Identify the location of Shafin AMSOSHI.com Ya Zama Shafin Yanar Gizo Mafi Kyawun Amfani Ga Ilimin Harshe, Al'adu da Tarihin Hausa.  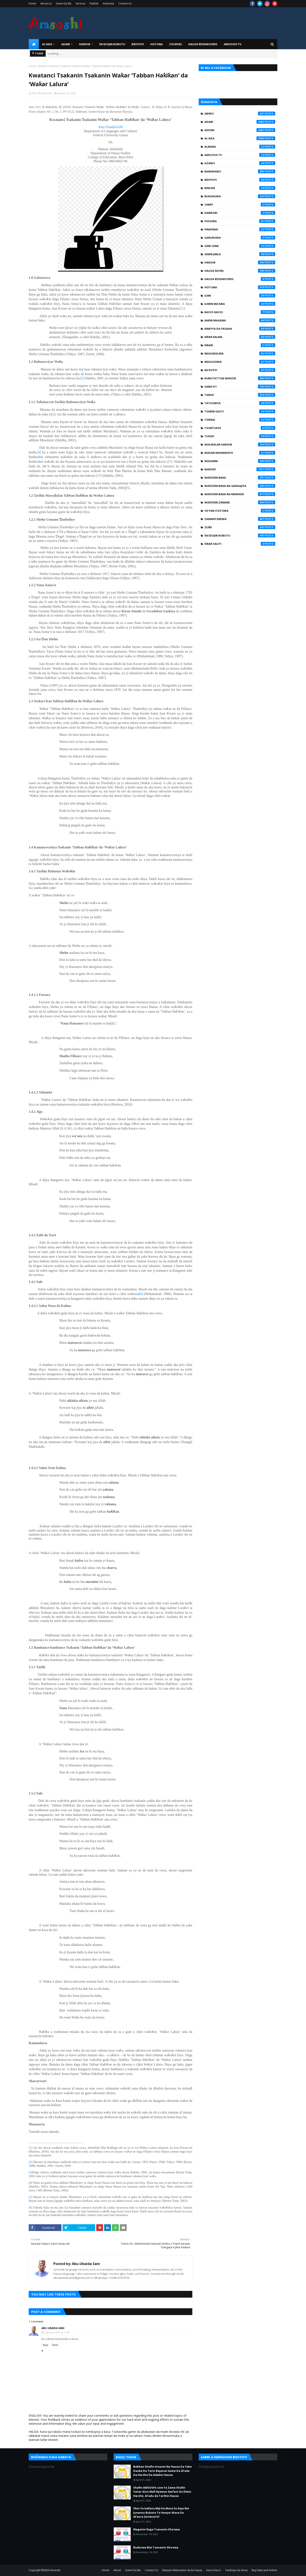
(162, 2492).